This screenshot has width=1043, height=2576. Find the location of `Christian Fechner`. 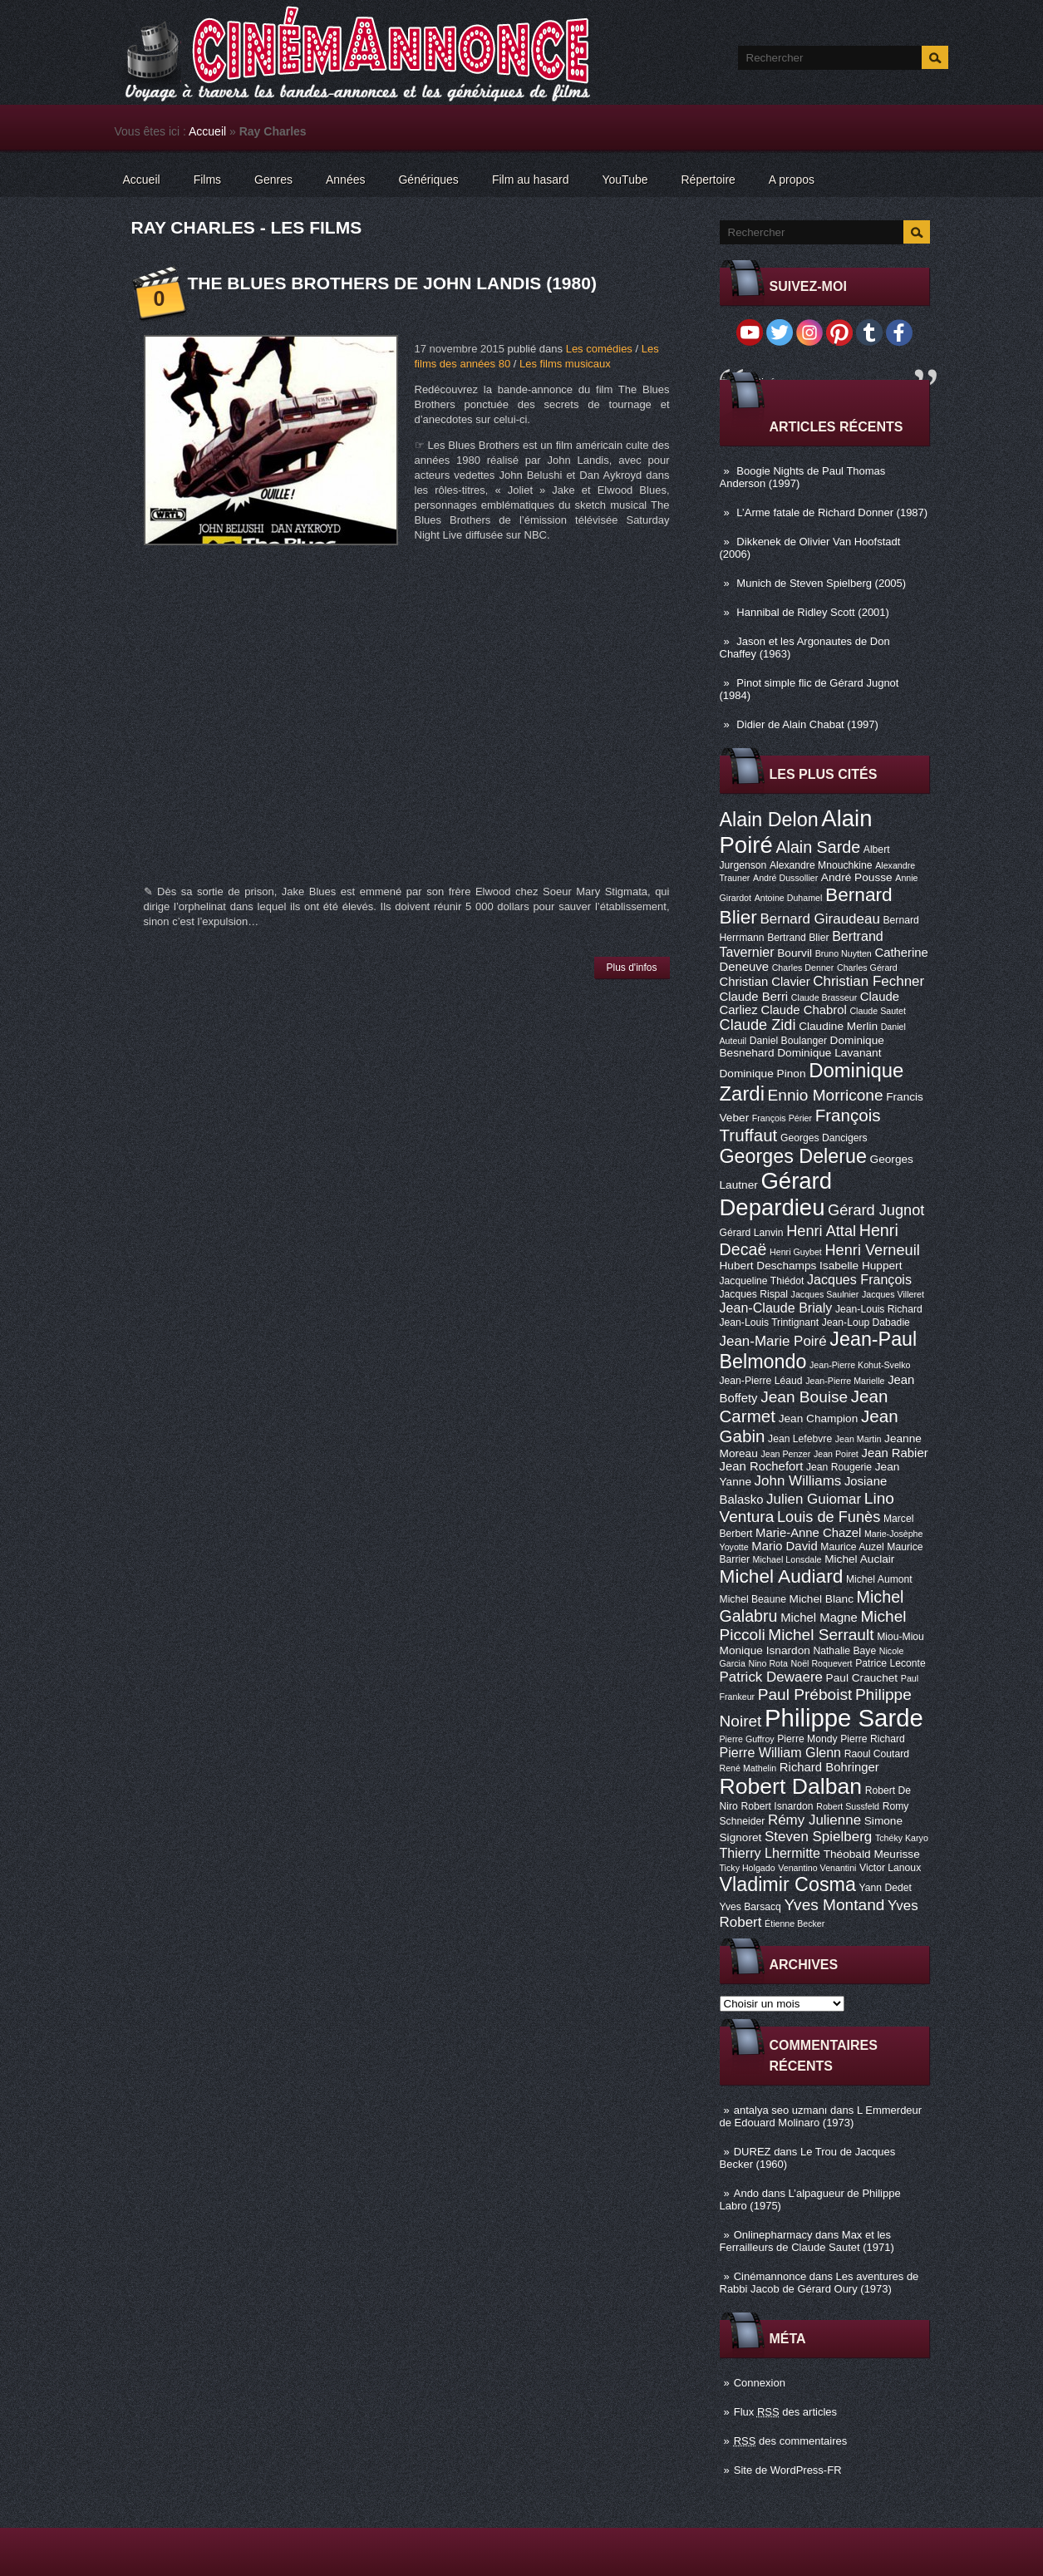

Christian Fechner is located at coordinates (868, 981).